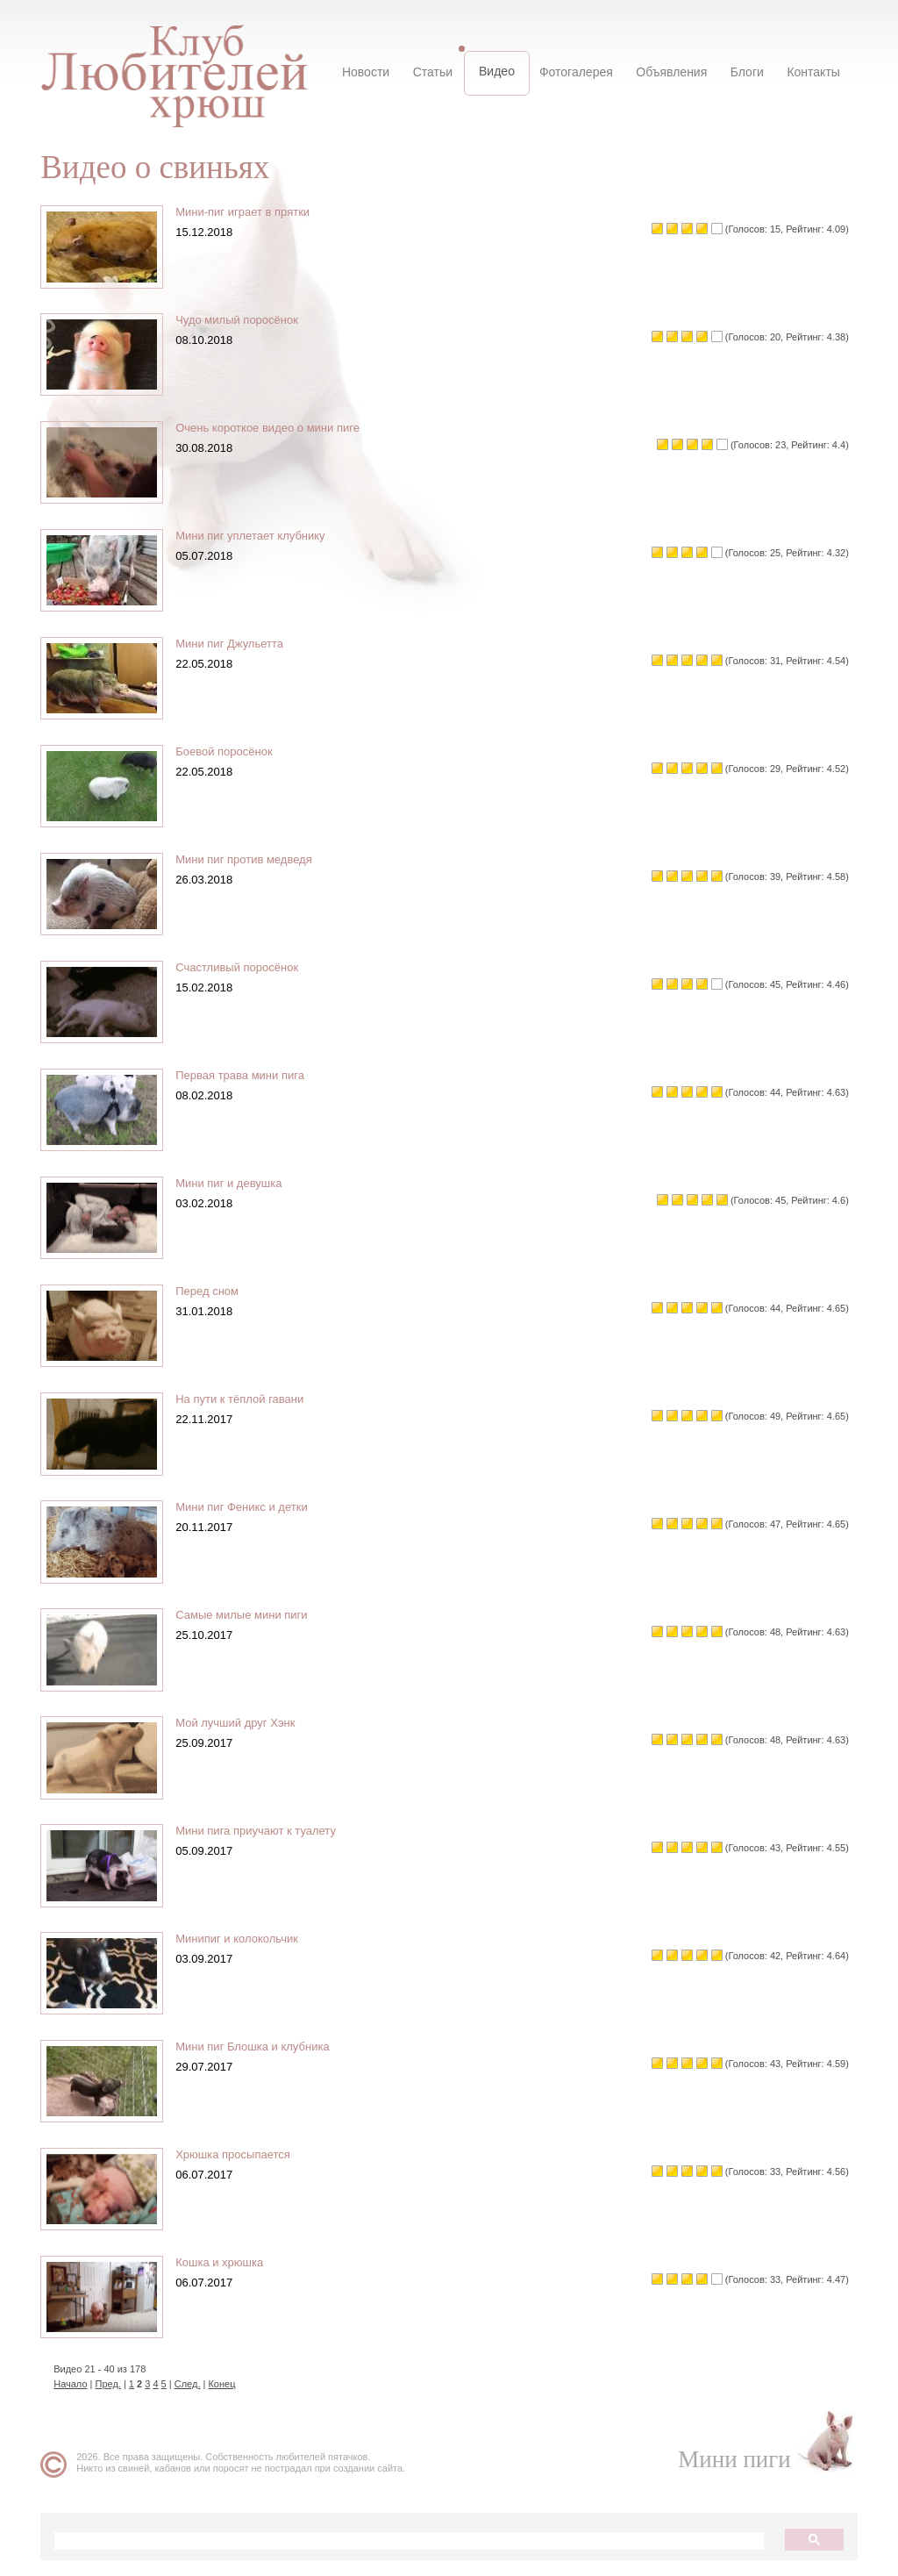 This screenshot has height=2576, width=898. Describe the element at coordinates (226, 2262) in the screenshot. I see `Кошка и хрюшка` at that location.